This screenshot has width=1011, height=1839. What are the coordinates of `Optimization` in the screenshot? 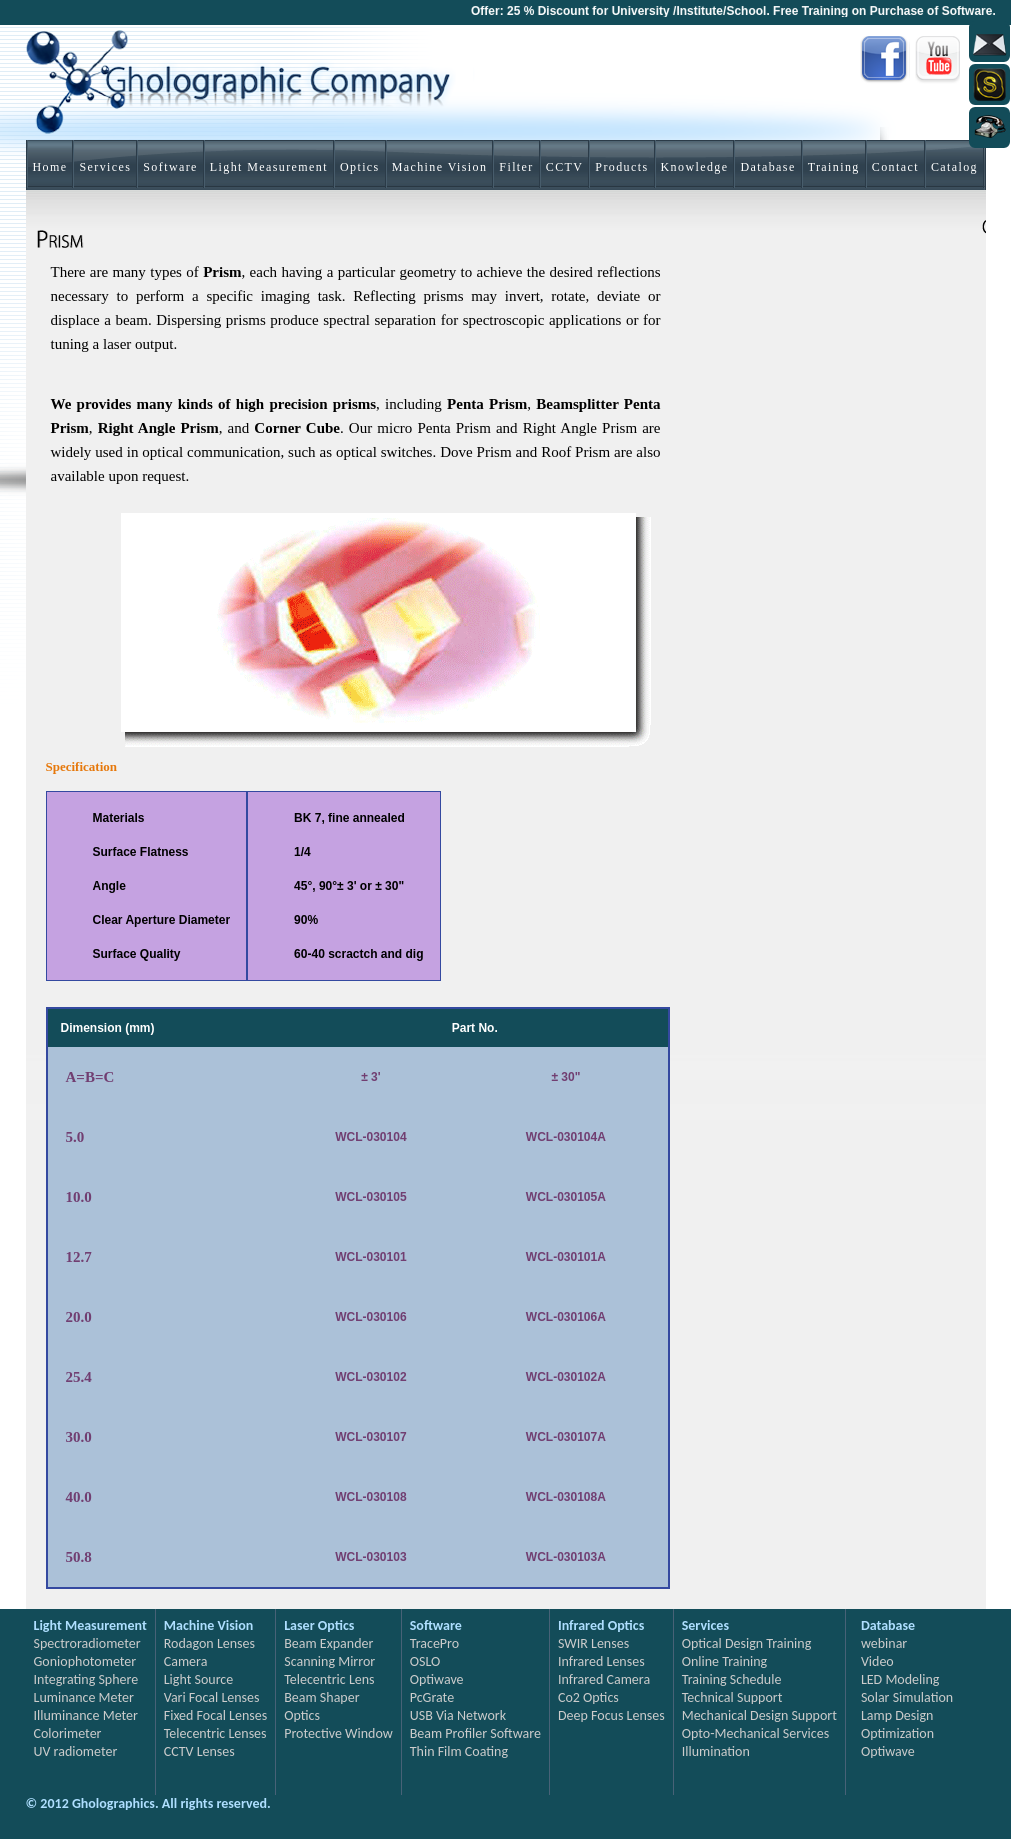 It's located at (897, 1733).